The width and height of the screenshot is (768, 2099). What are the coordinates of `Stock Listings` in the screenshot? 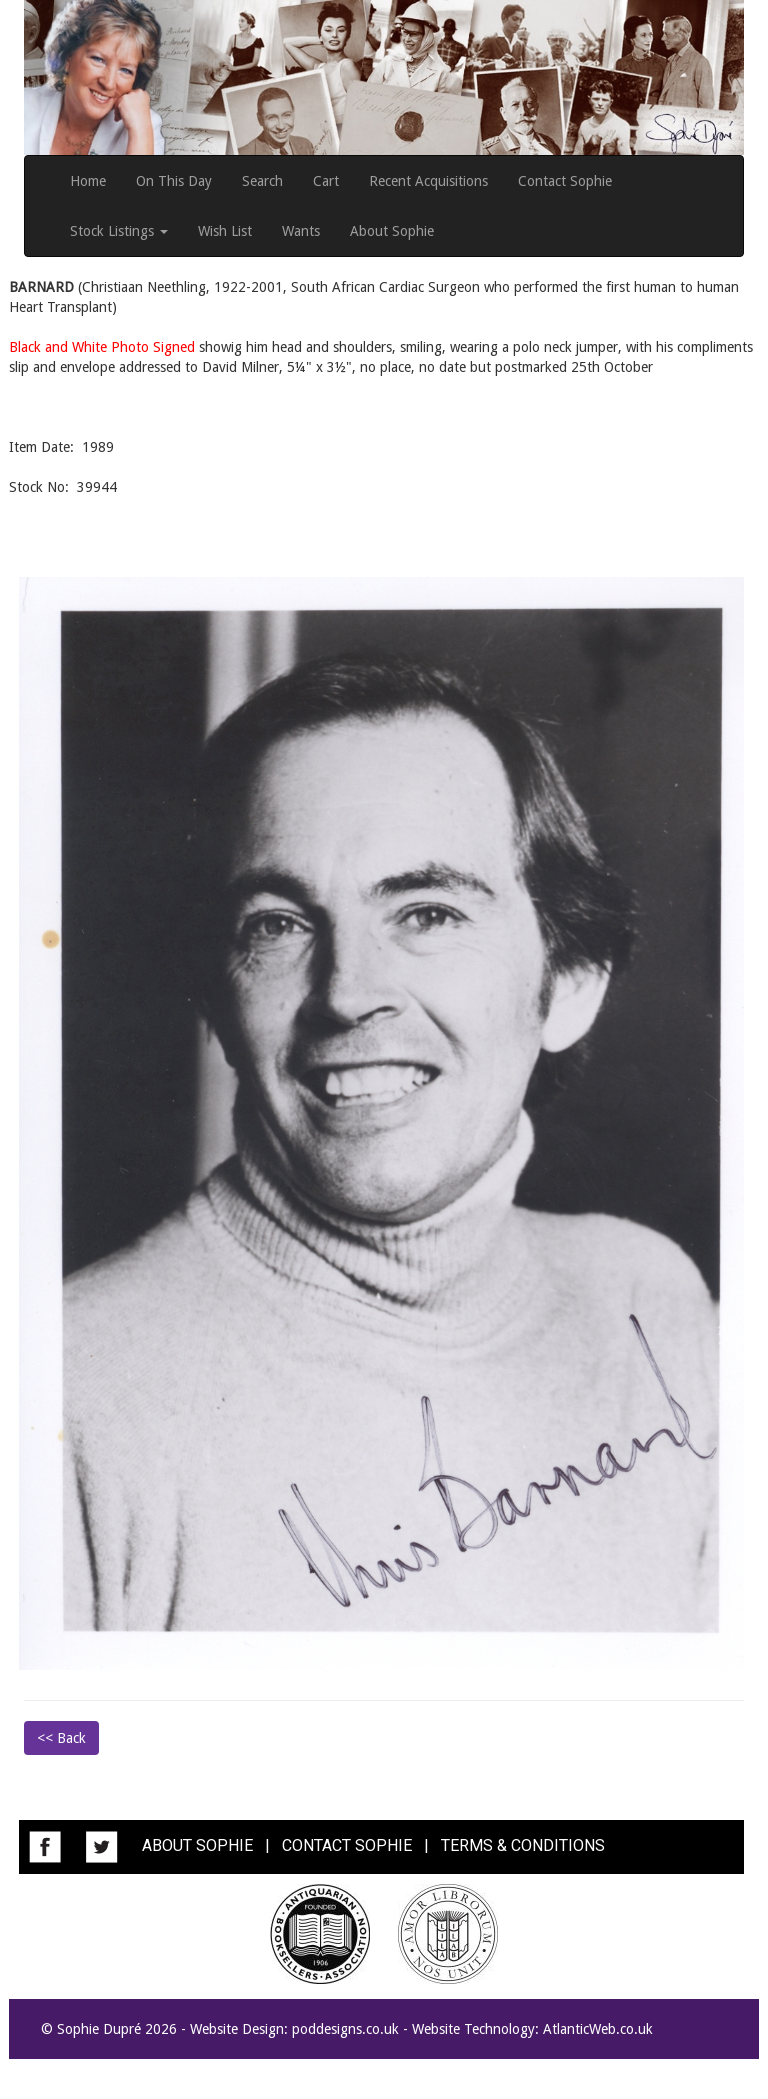 It's located at (119, 231).